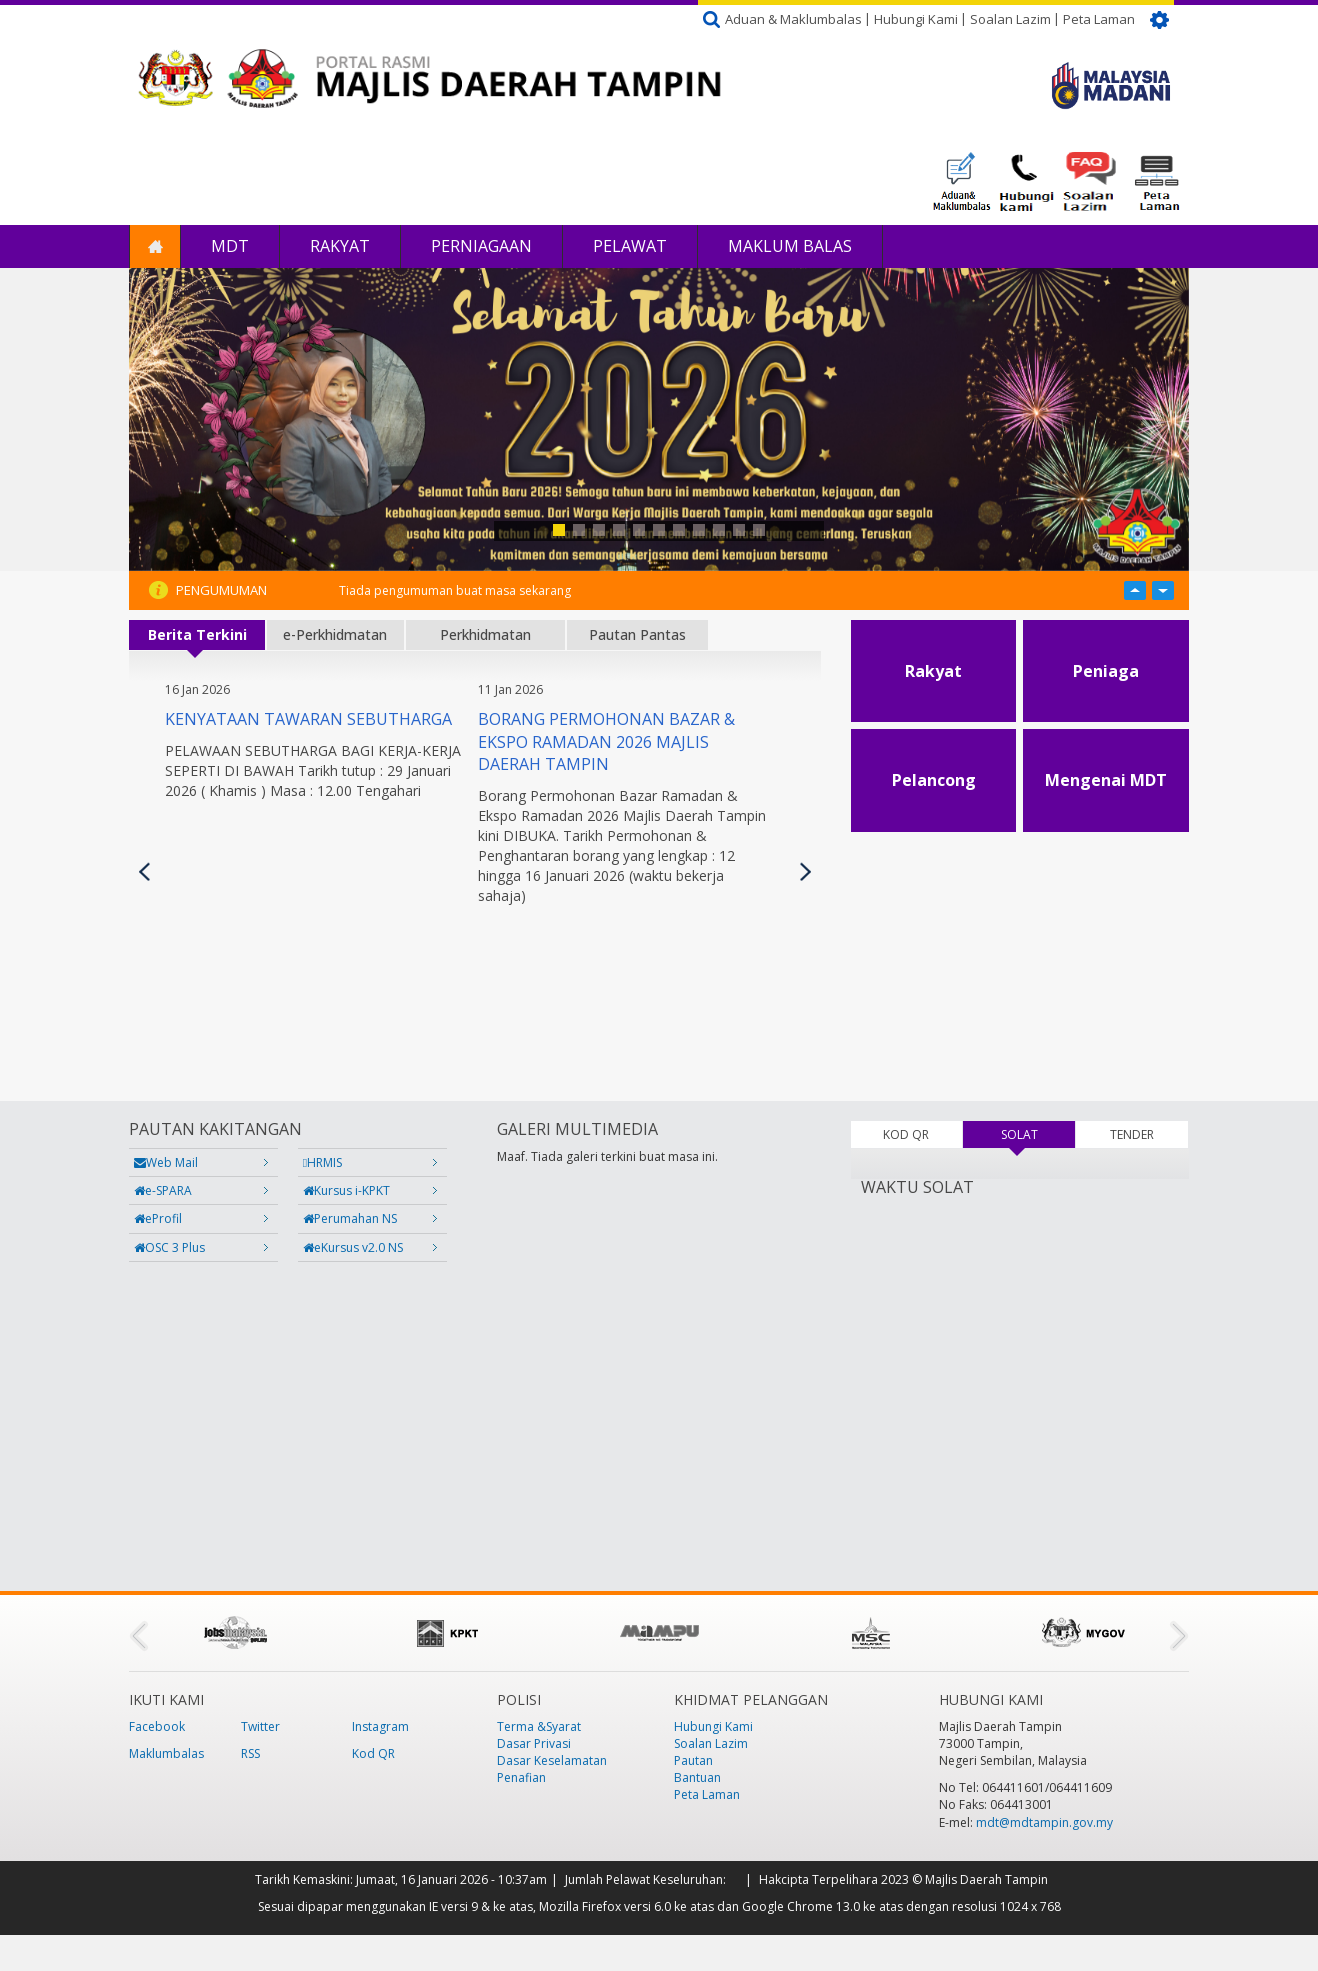 The width and height of the screenshot is (1318, 1971). I want to click on 11, so click(759, 530).